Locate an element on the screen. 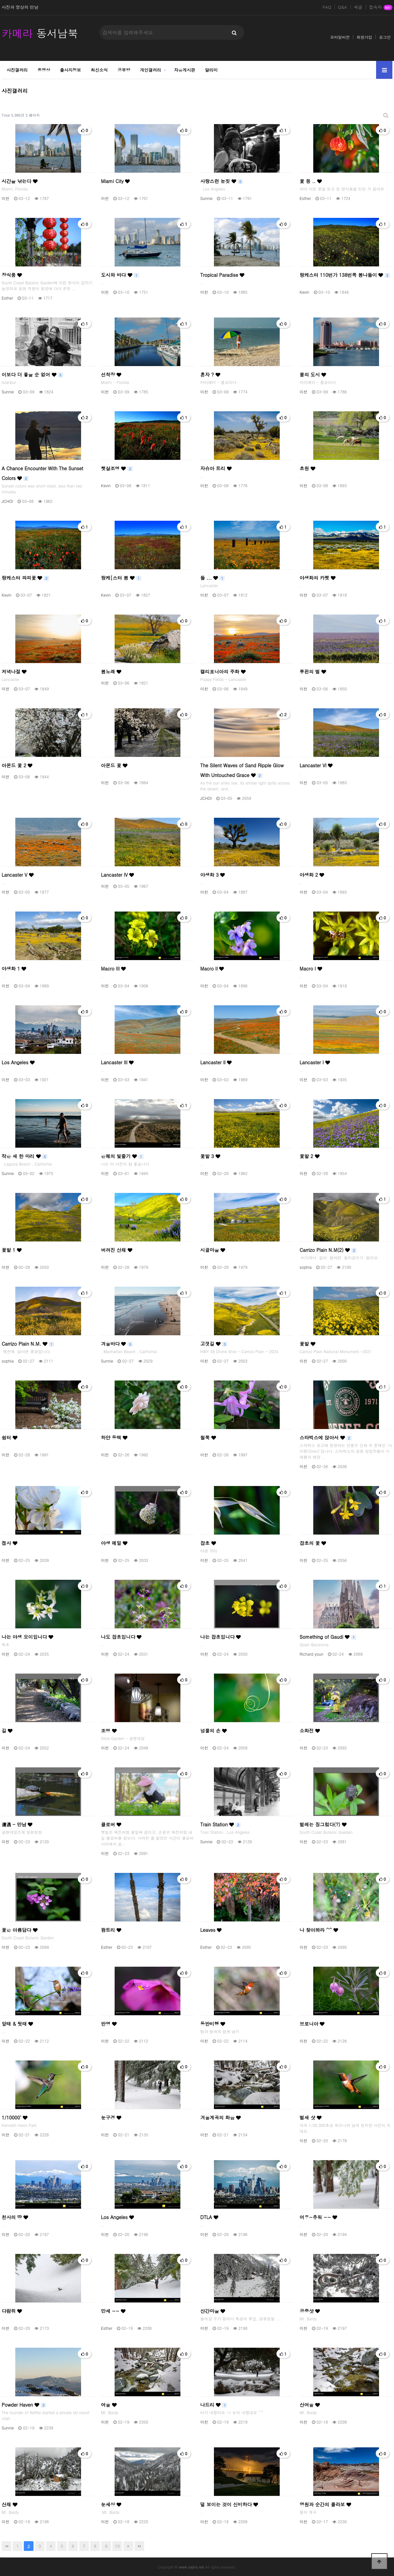  Lancaster III is located at coordinates (117, 1062).